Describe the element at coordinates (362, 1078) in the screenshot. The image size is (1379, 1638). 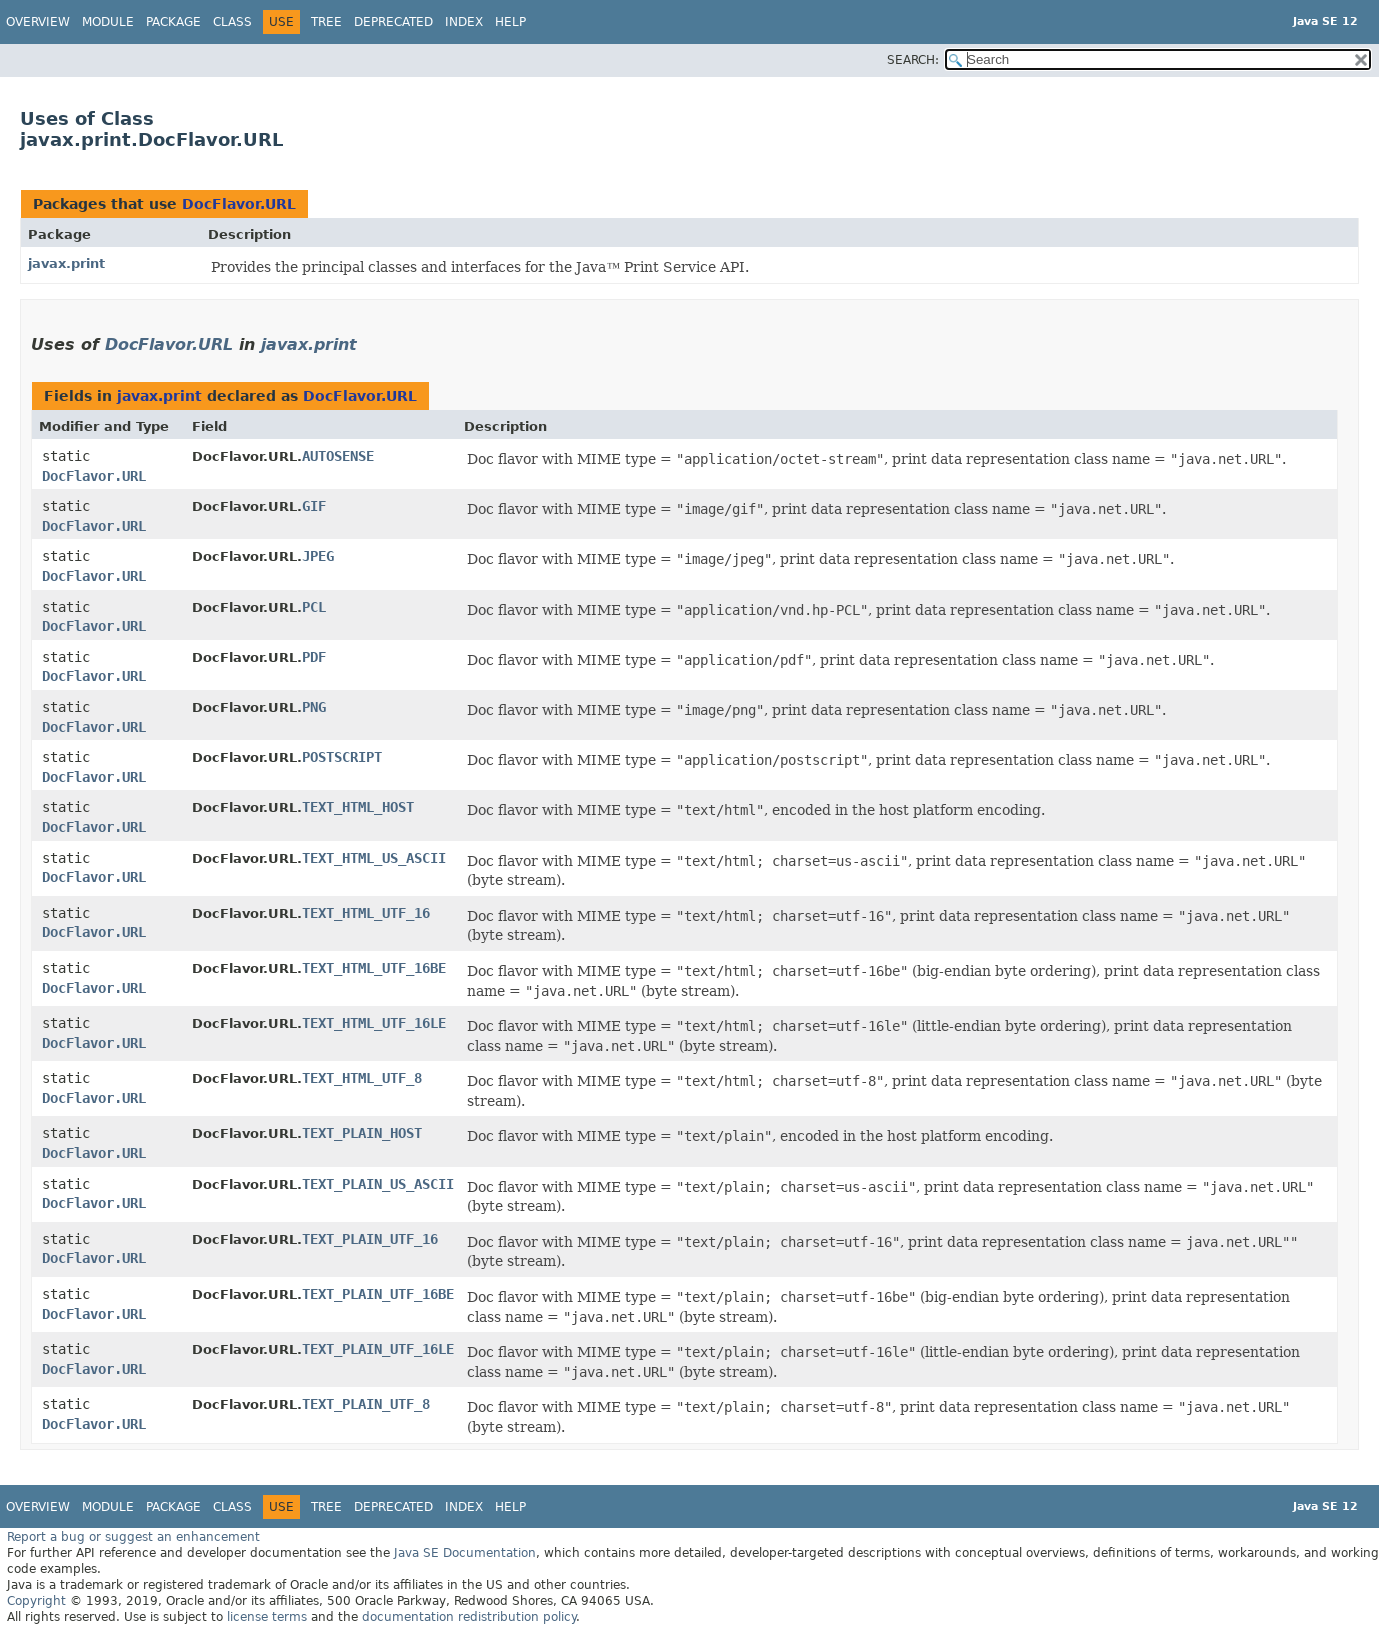
I see `TEXT_HTML_UTF_8` at that location.